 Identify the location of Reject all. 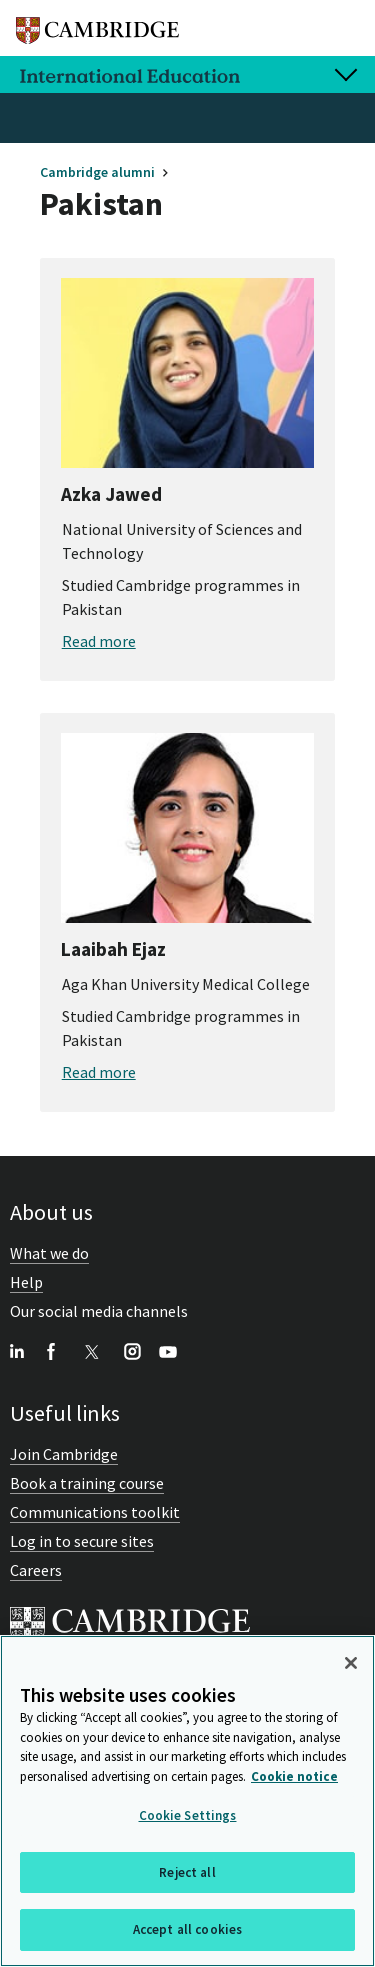
(187, 1873).